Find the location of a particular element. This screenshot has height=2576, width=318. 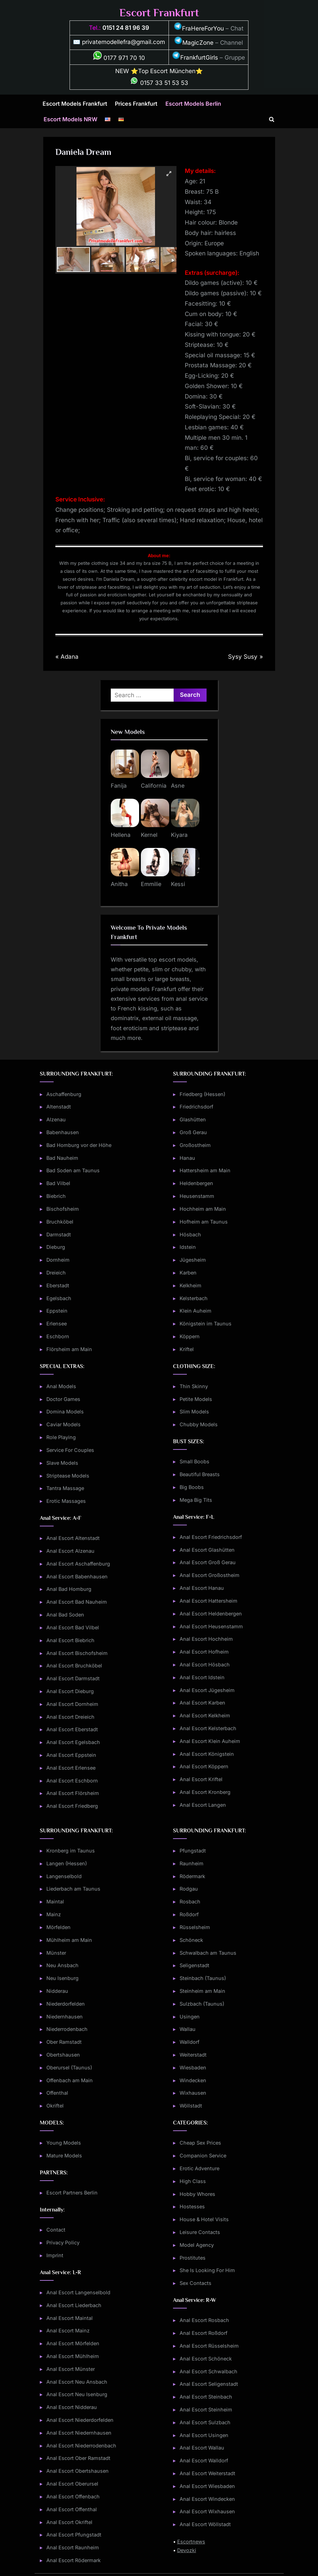

Prices Frankfurt is located at coordinates (136, 103).